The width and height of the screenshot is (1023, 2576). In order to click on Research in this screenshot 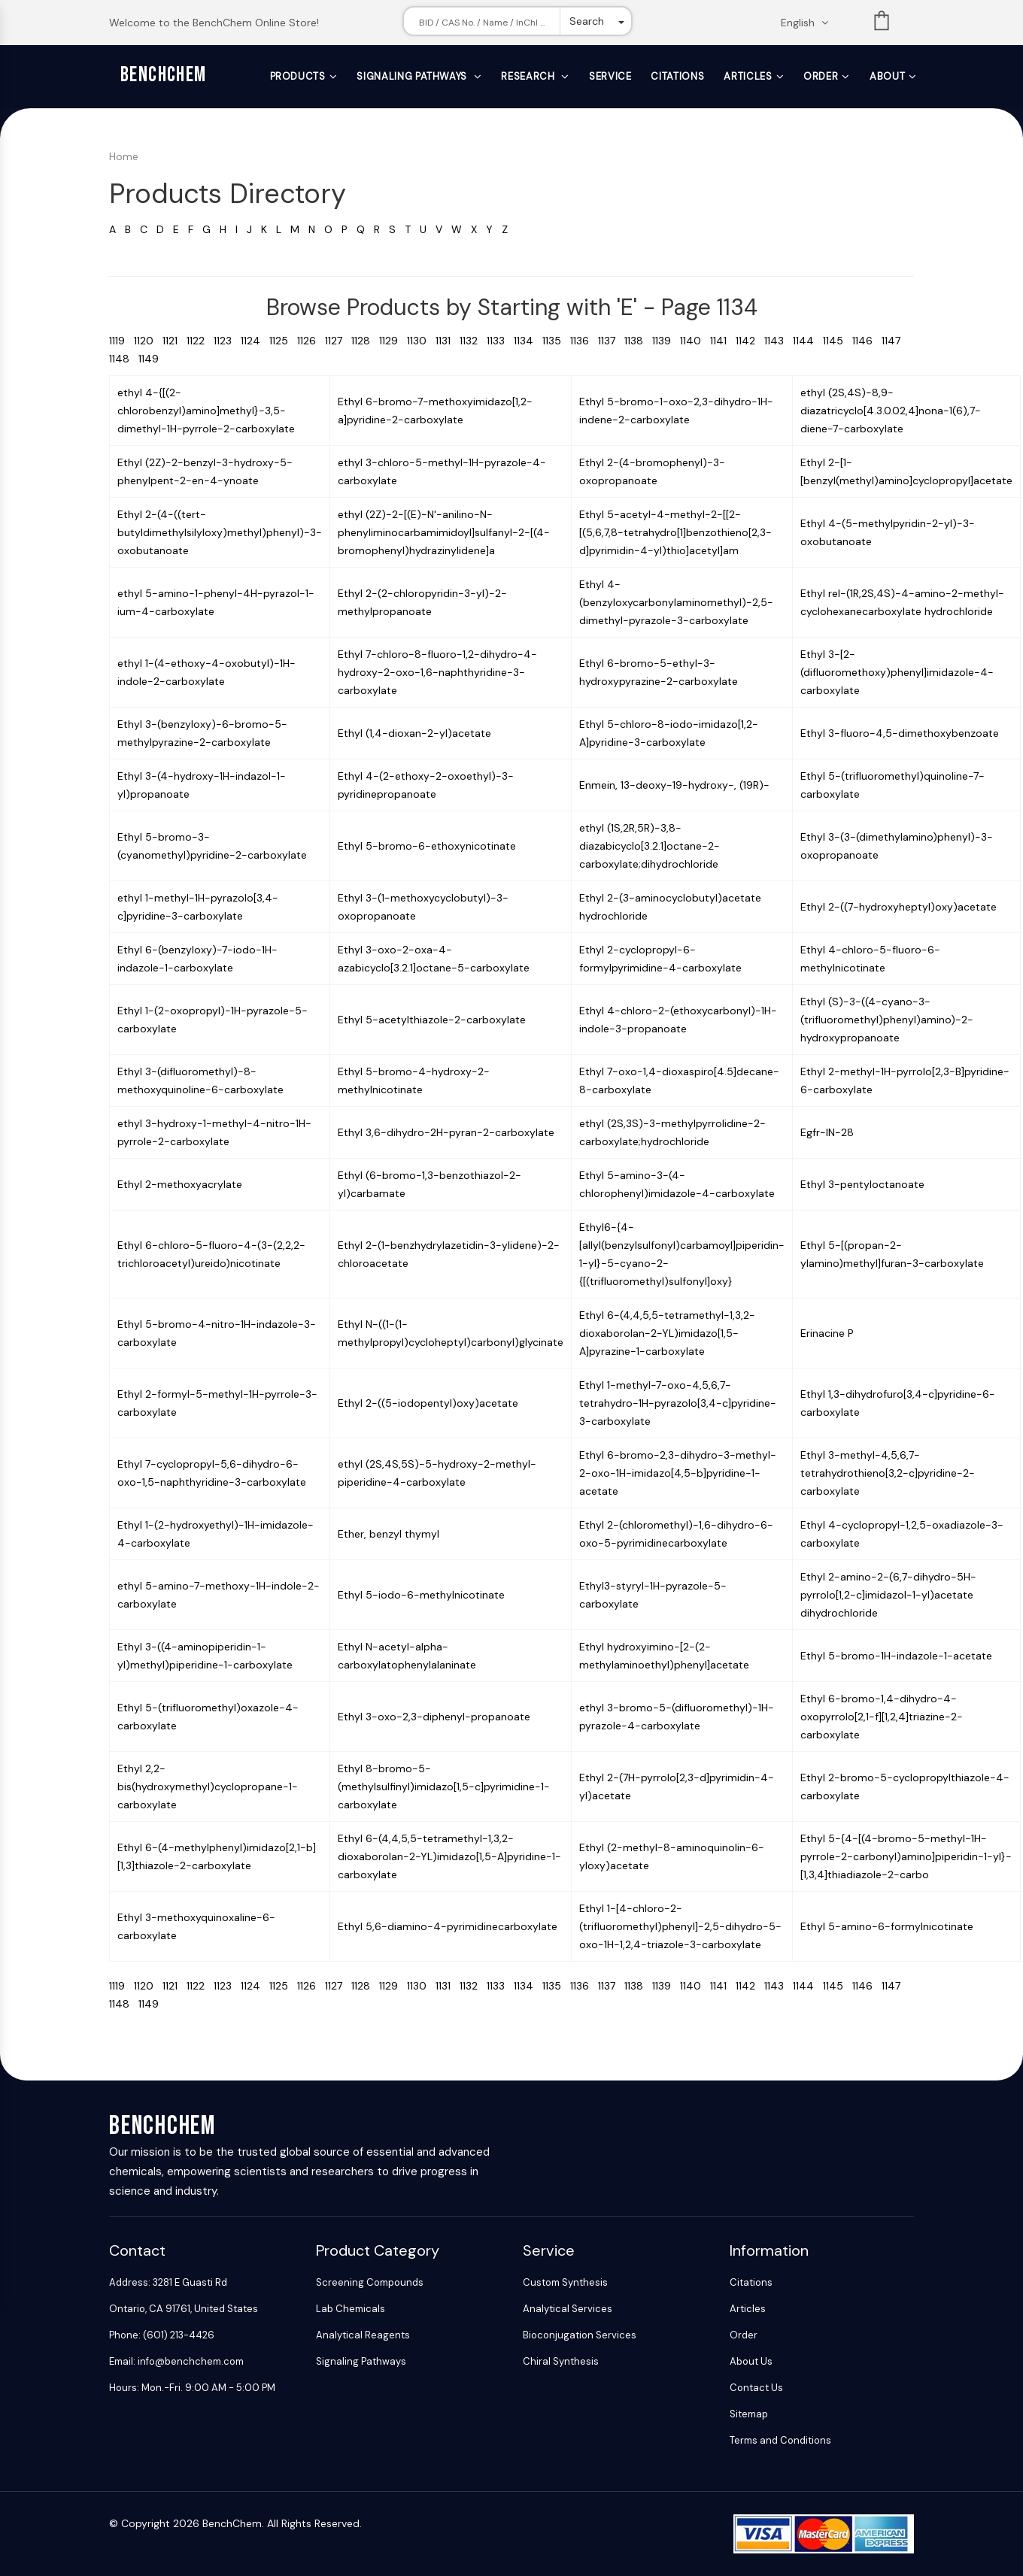, I will do `click(529, 76)`.